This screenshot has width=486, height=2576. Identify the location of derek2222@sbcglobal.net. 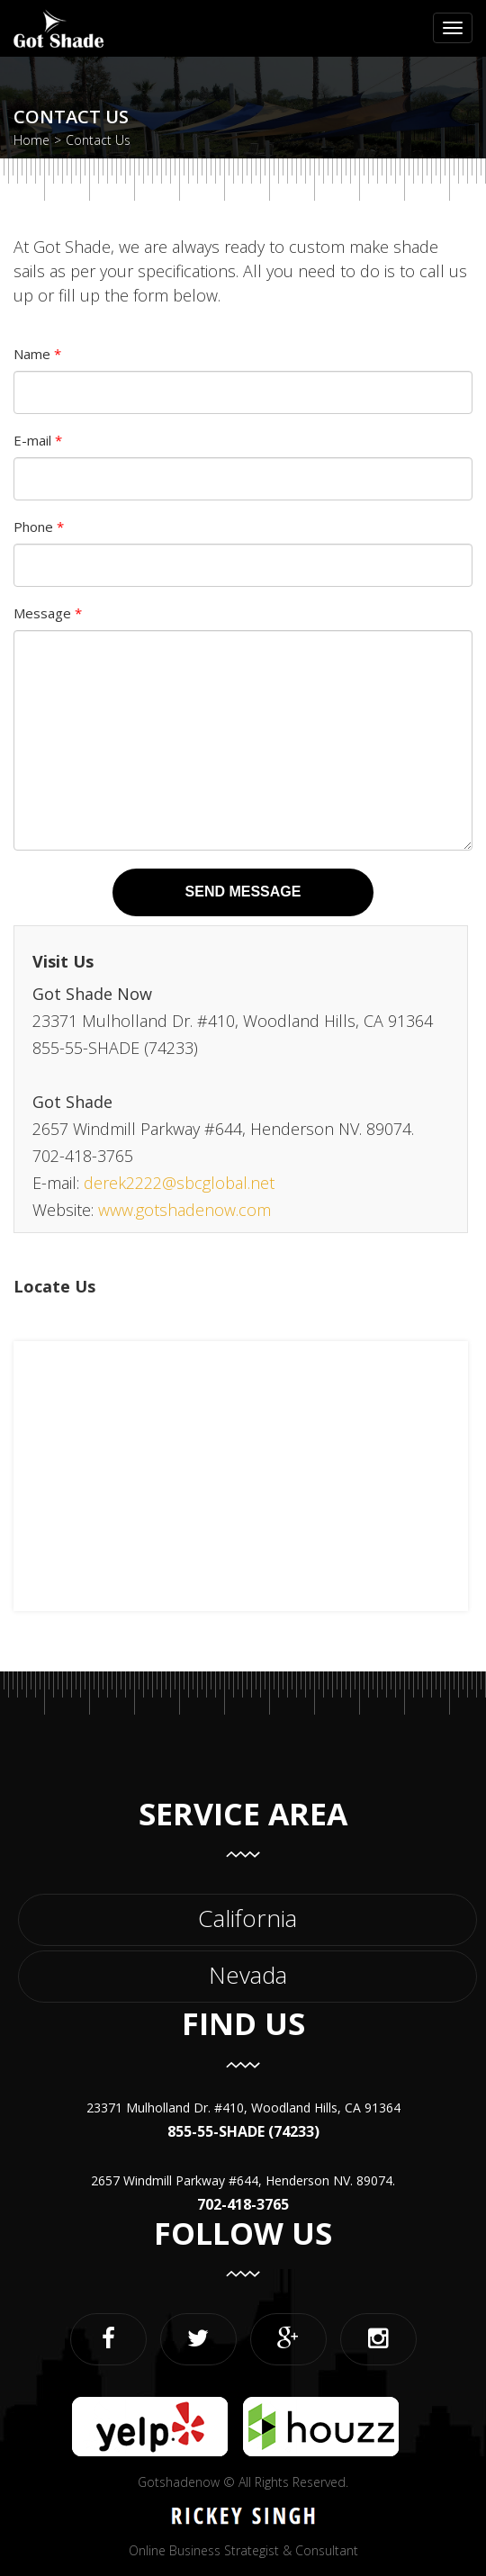
(179, 1182).